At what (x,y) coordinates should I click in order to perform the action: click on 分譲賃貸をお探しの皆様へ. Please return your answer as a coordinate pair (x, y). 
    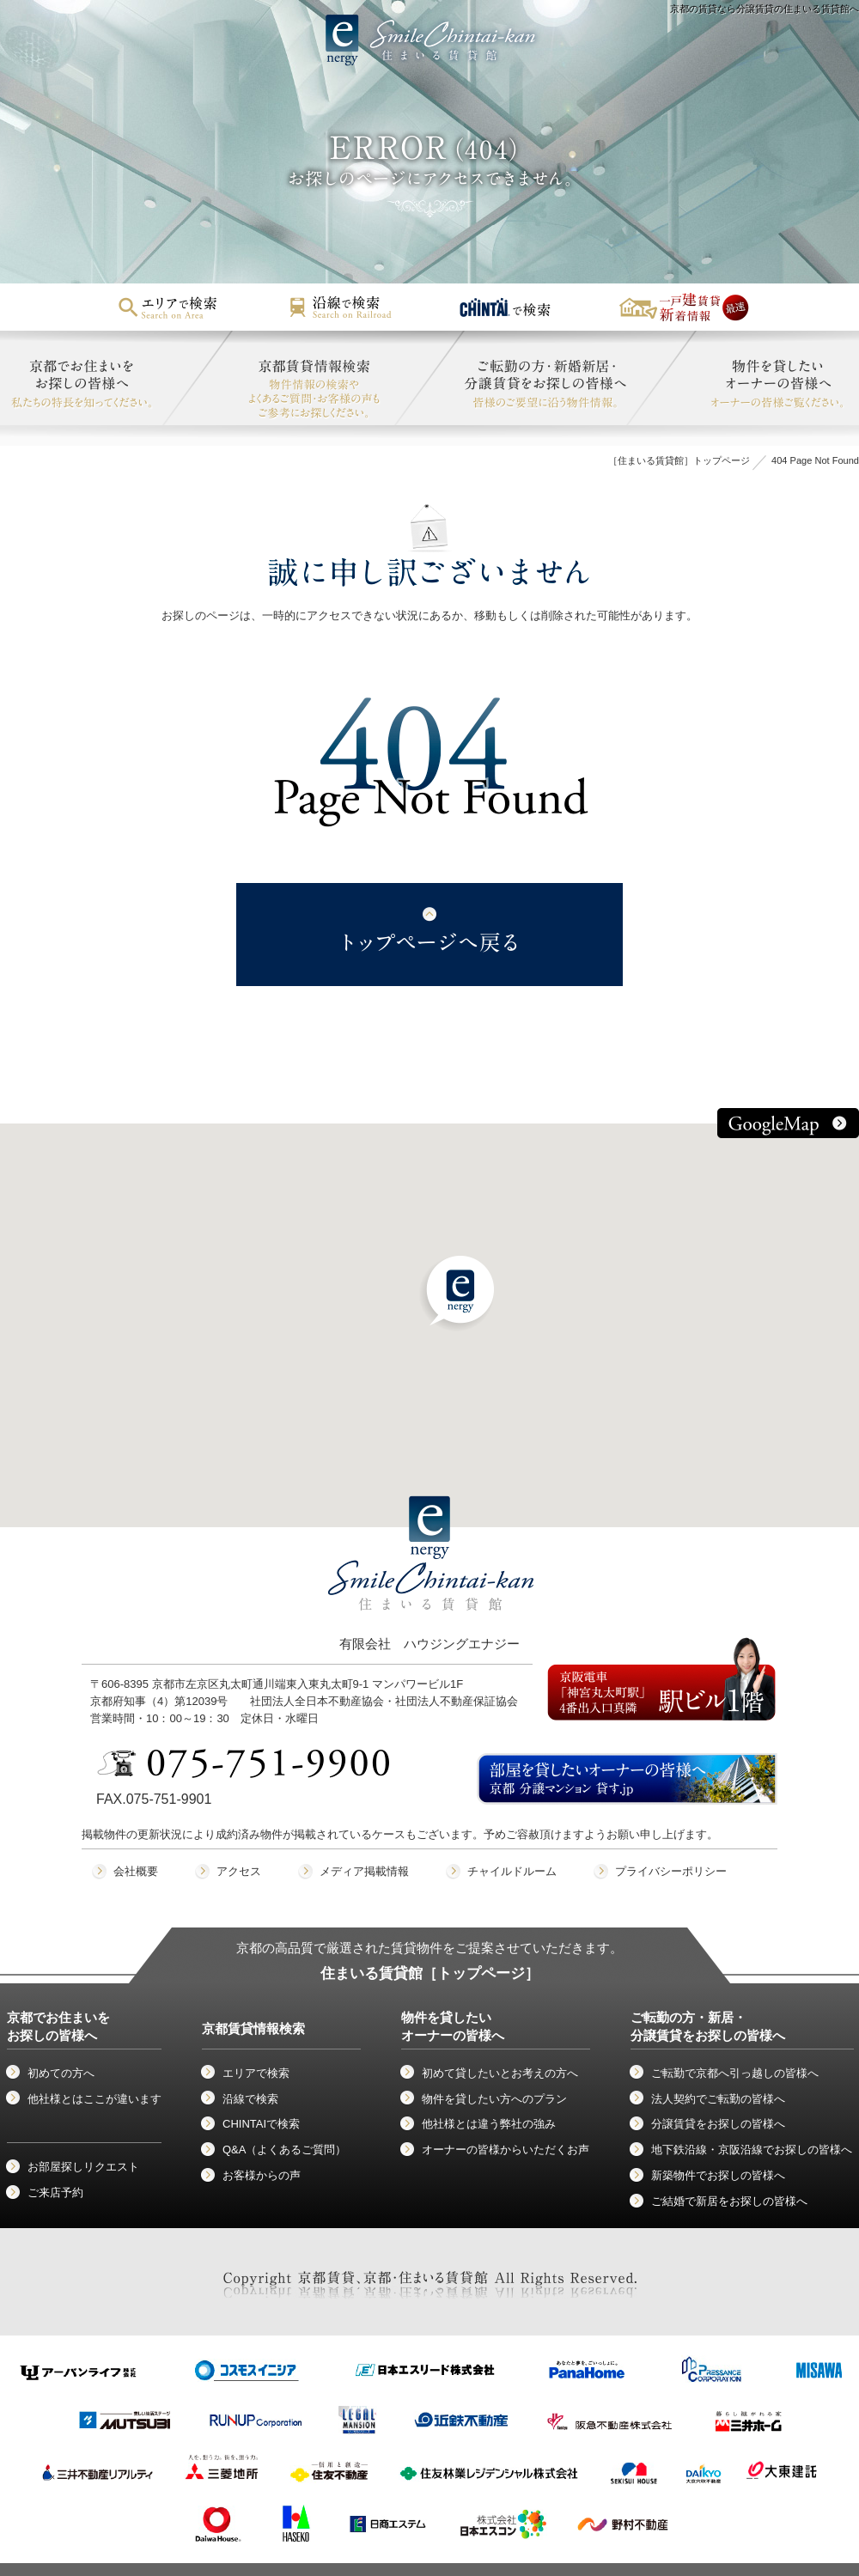
    Looking at the image, I should click on (718, 2123).